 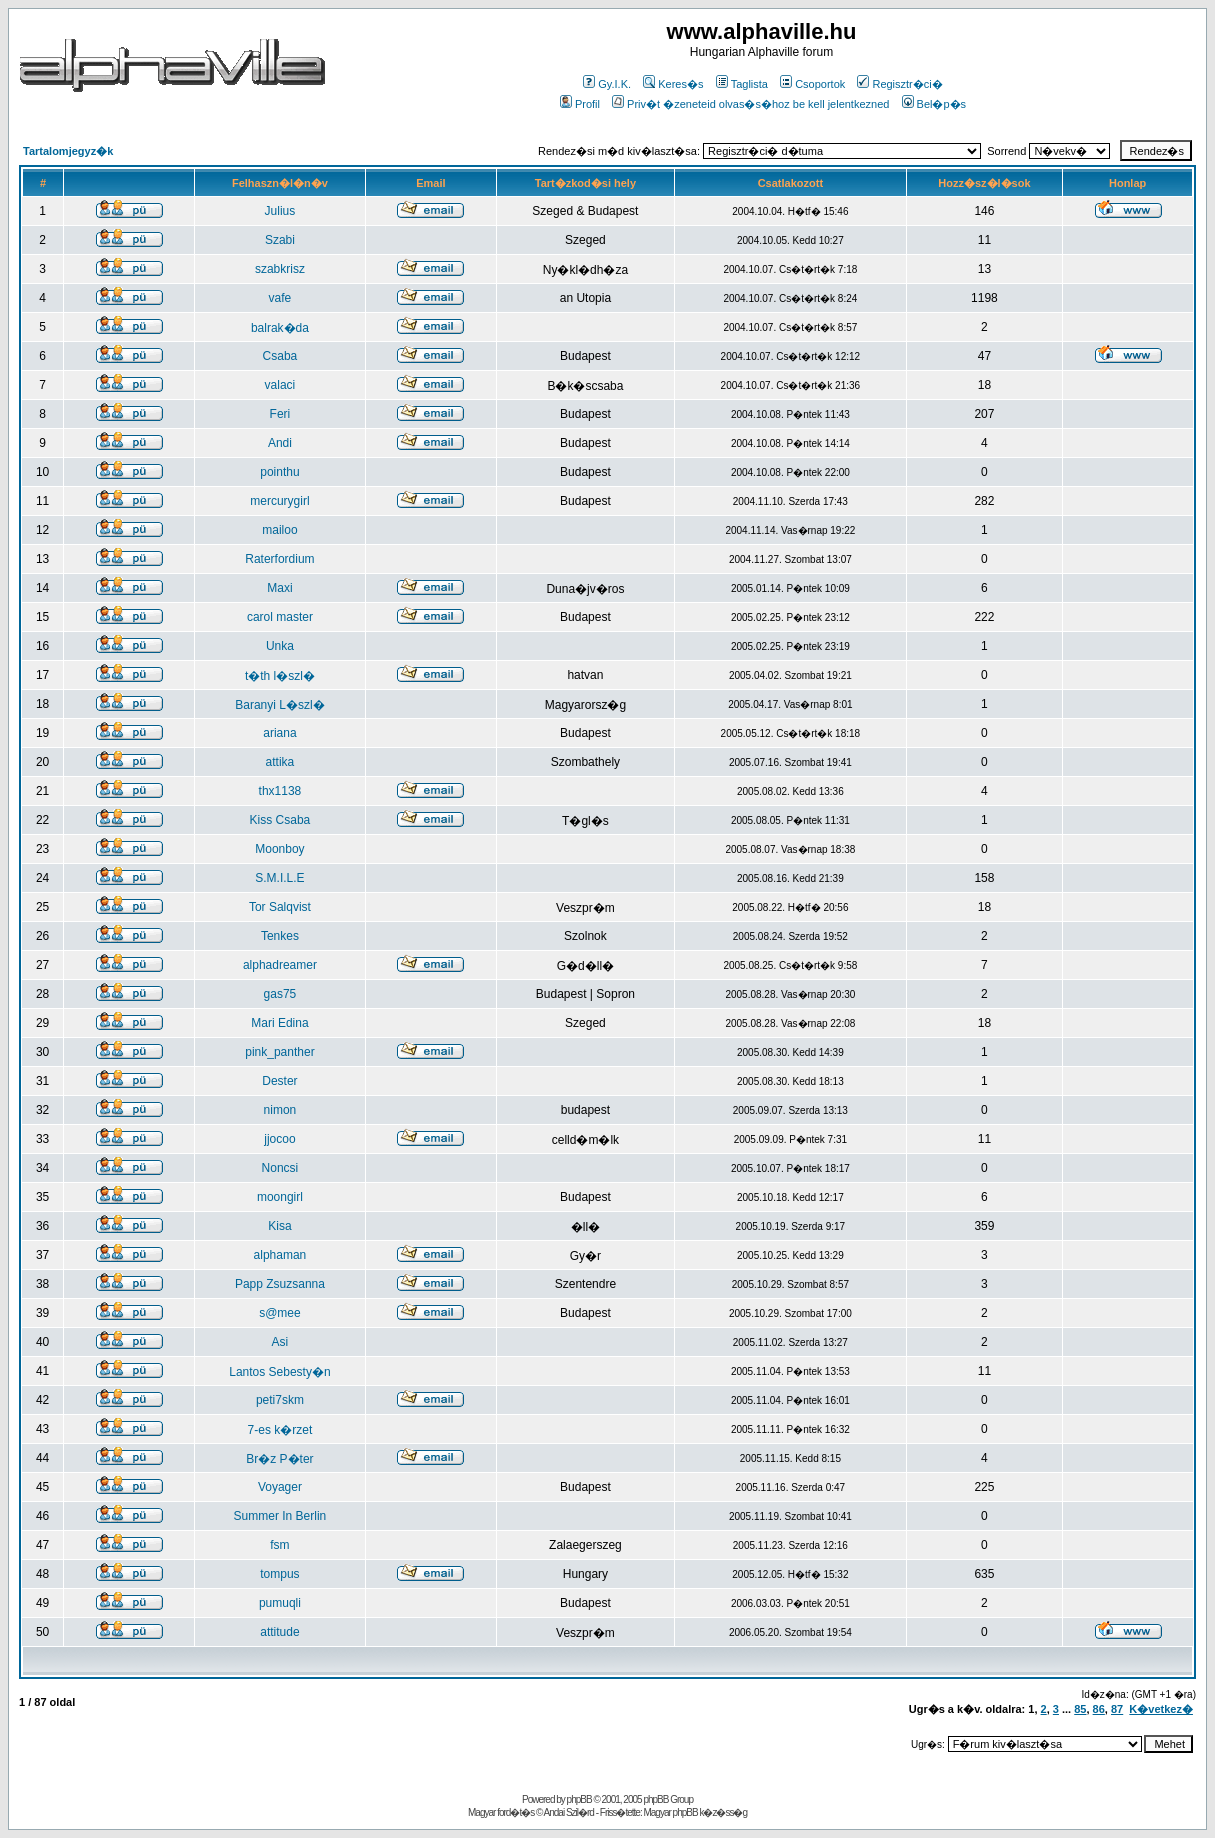 I want to click on Feri, so click(x=280, y=414).